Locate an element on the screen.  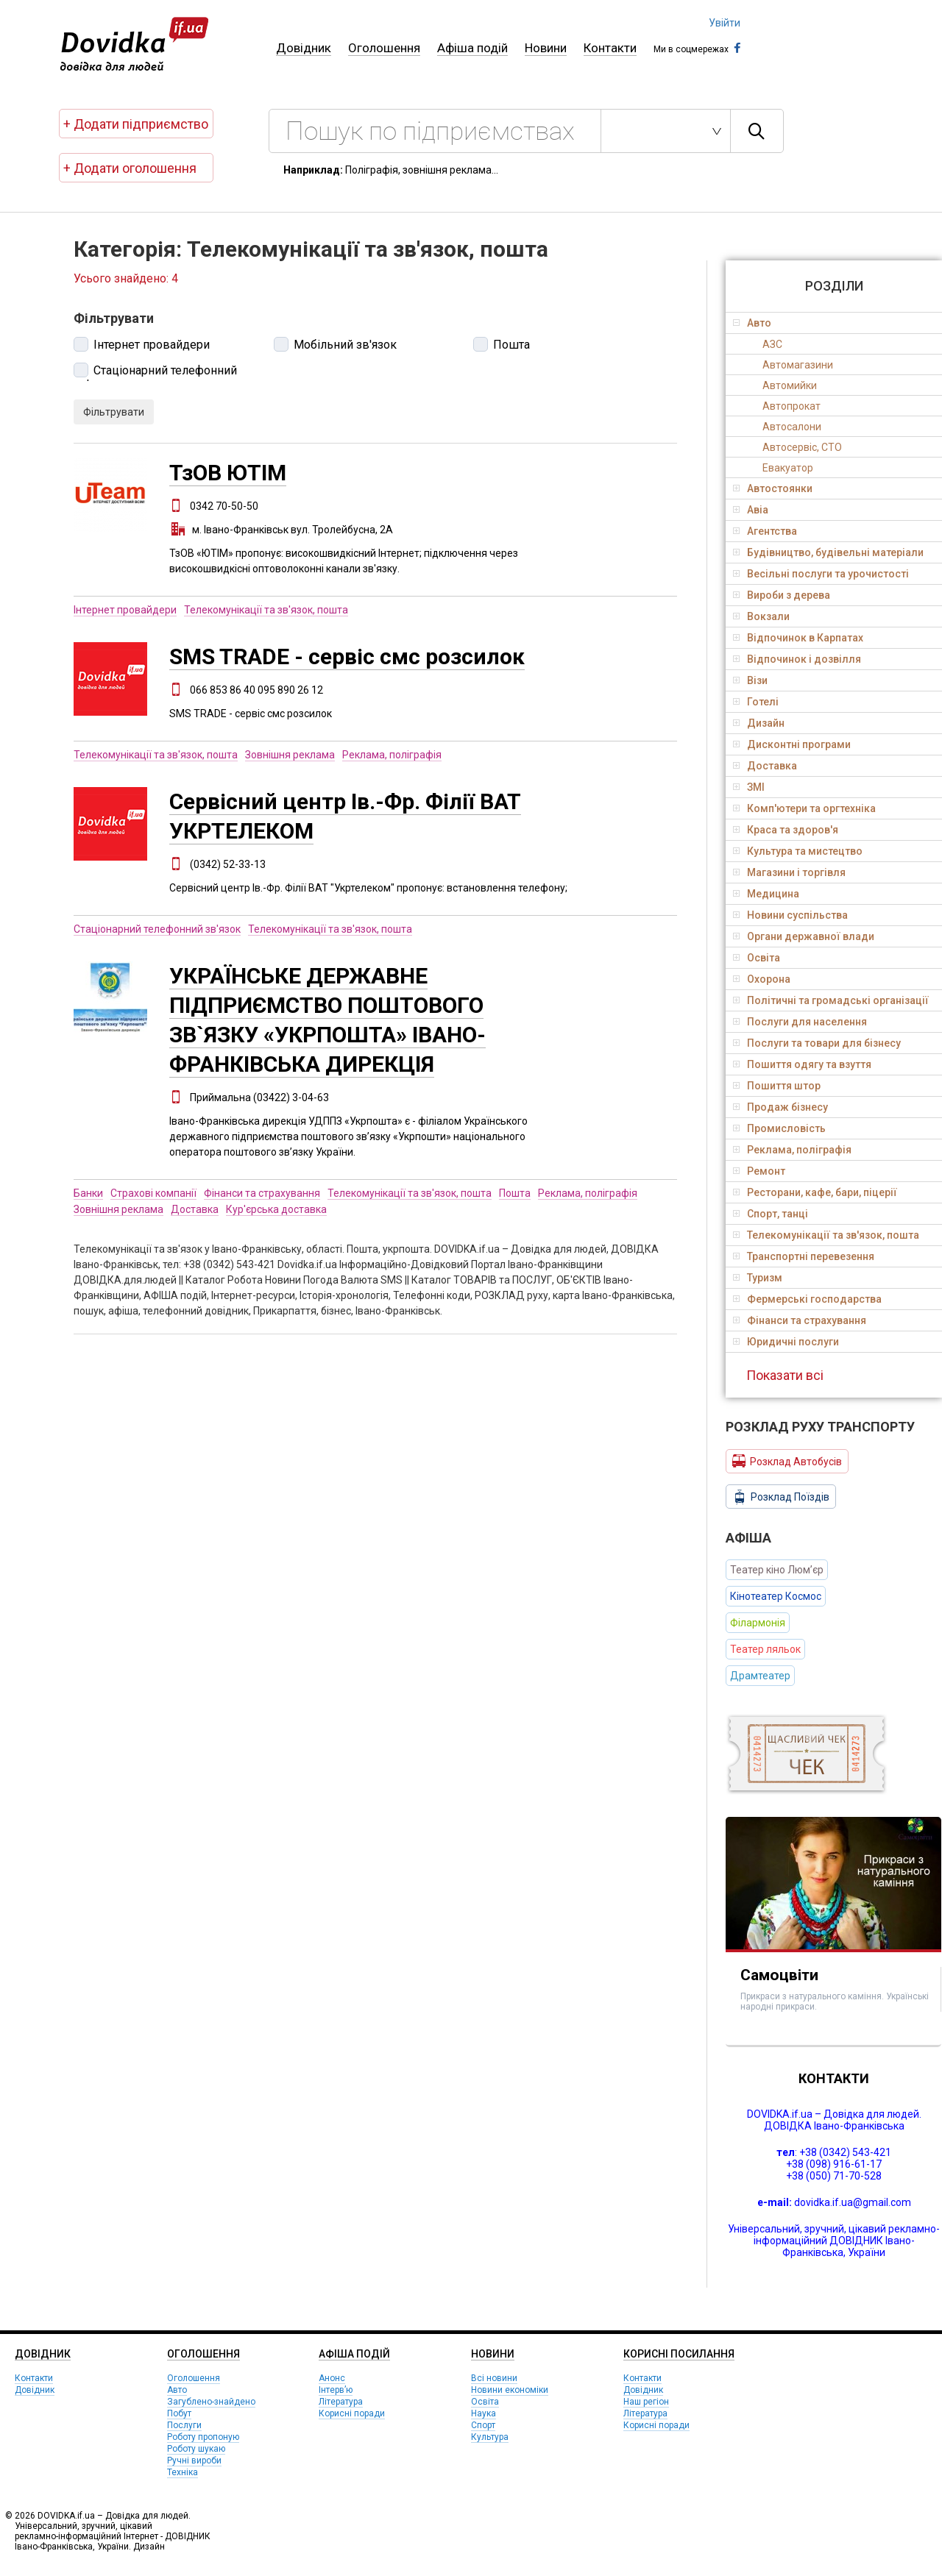
Оголошення is located at coordinates (384, 47).